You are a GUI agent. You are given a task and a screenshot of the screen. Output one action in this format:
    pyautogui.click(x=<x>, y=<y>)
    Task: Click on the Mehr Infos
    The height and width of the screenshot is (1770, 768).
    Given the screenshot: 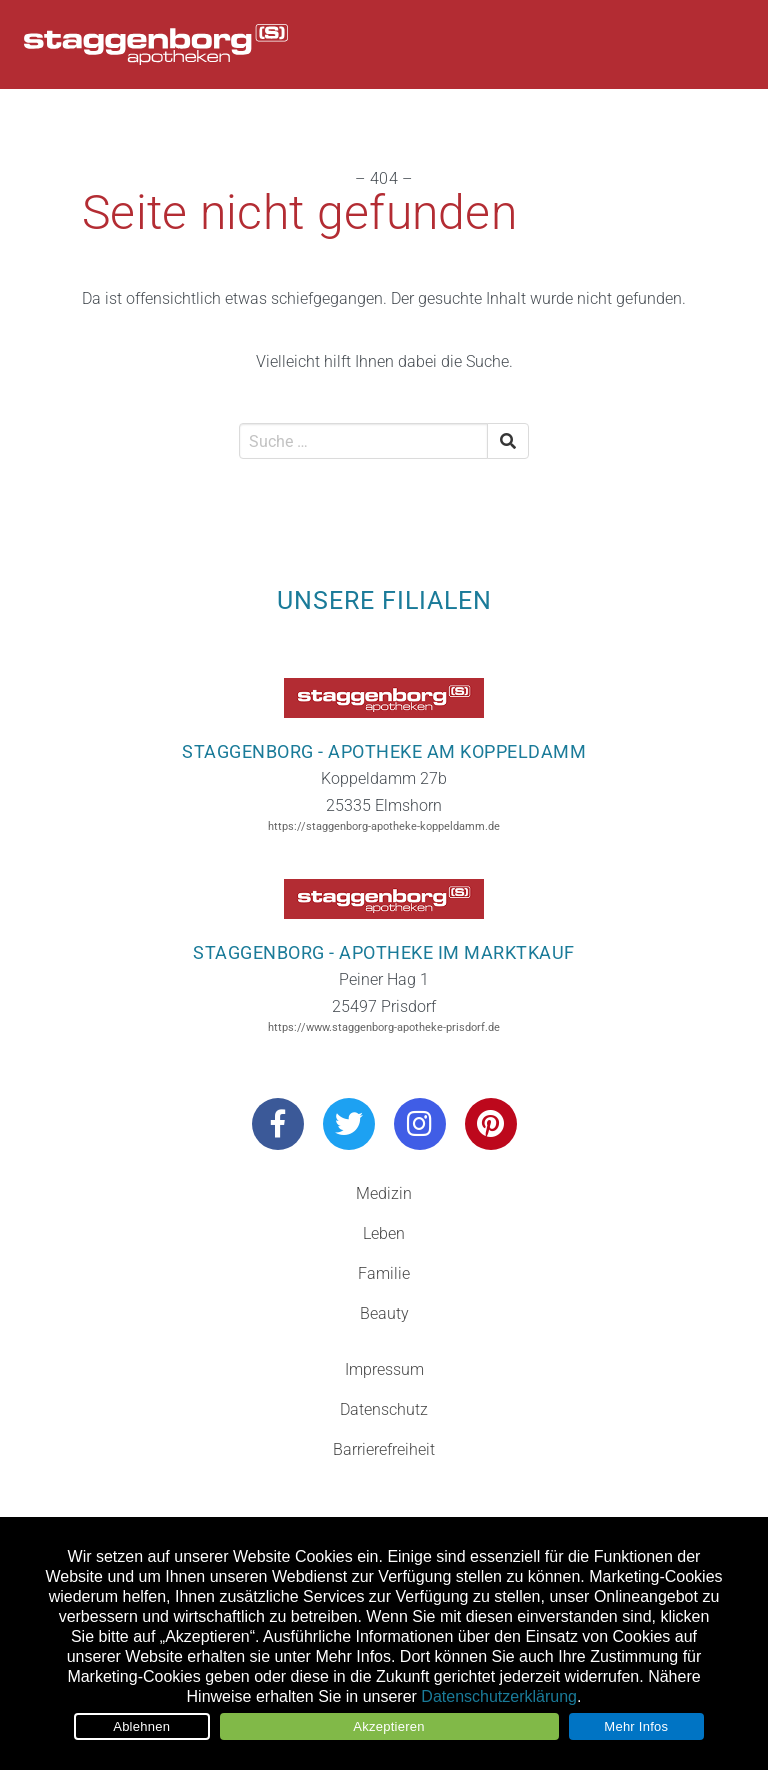 What is the action you would take?
    pyautogui.click(x=636, y=1726)
    